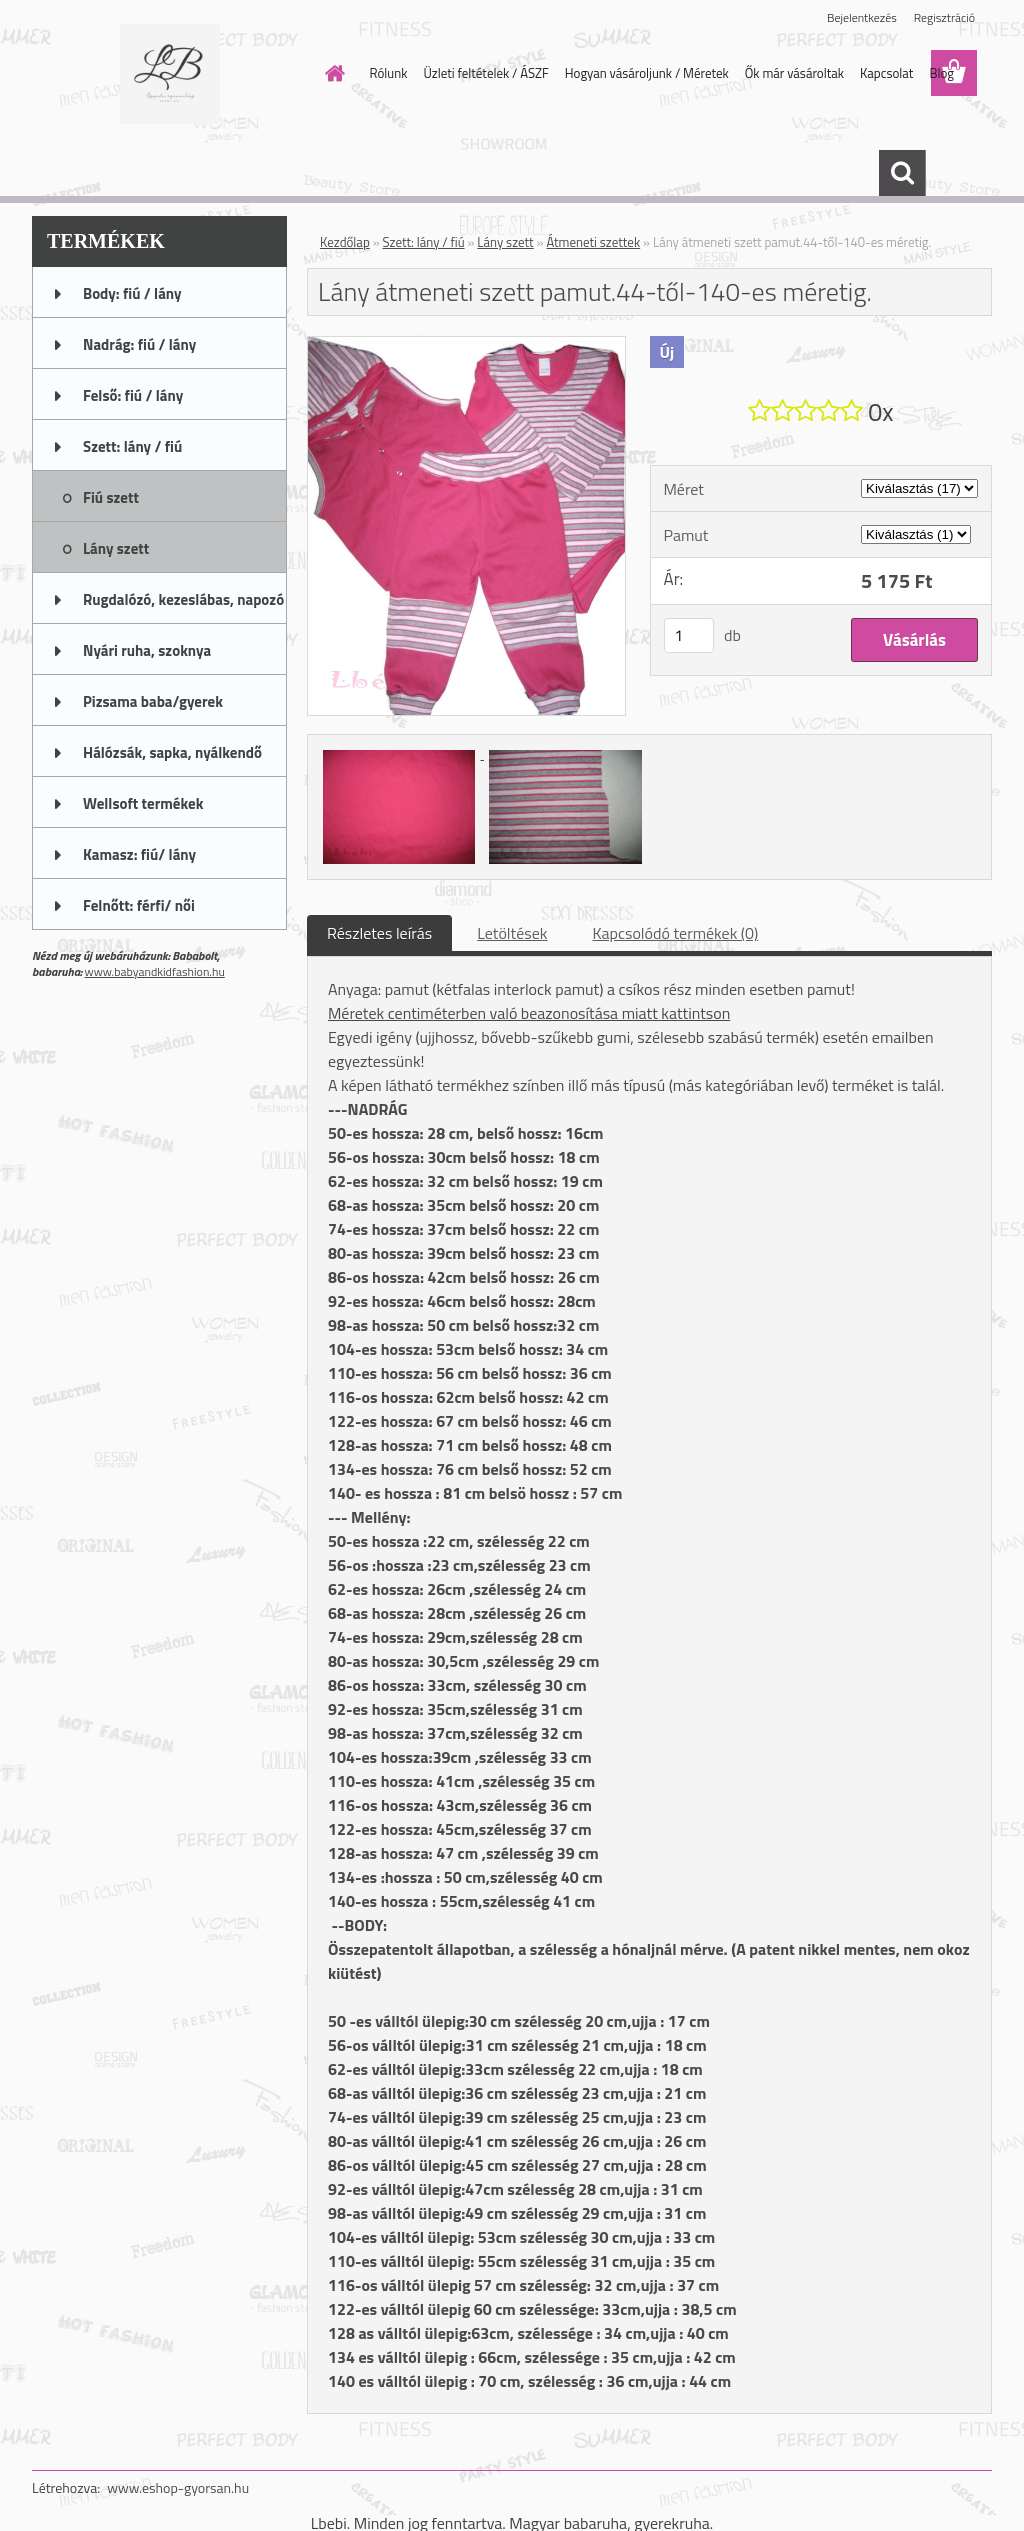 This screenshot has height=2531, width=1024. What do you see at coordinates (169, 74) in the screenshot?
I see `[Logo]` at bounding box center [169, 74].